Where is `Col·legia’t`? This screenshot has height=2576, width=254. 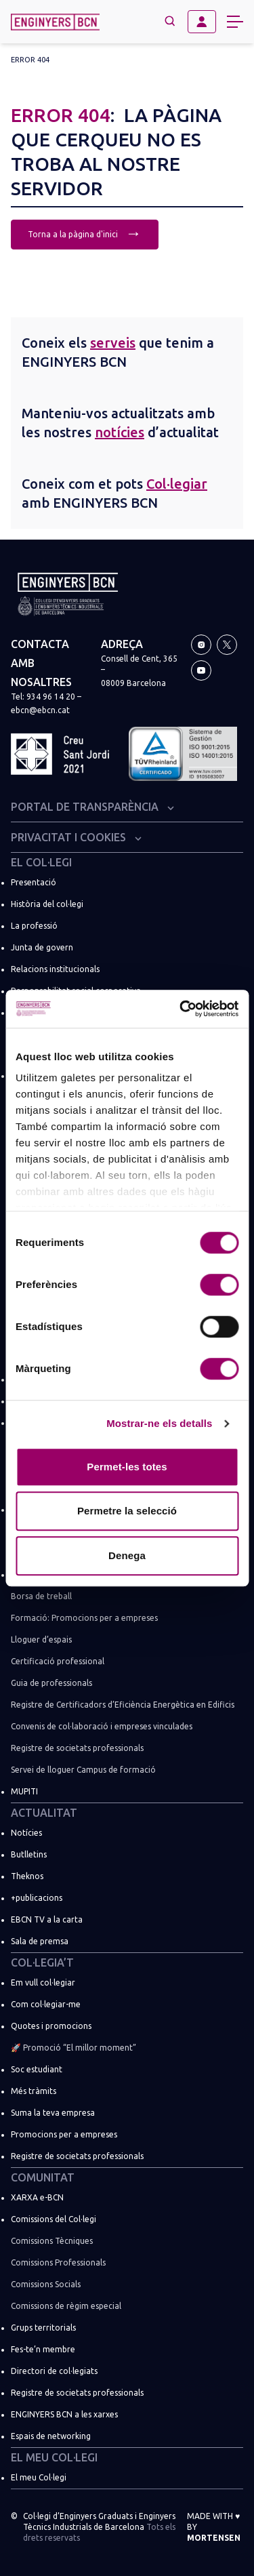 Col·legia’t is located at coordinates (42, 1962).